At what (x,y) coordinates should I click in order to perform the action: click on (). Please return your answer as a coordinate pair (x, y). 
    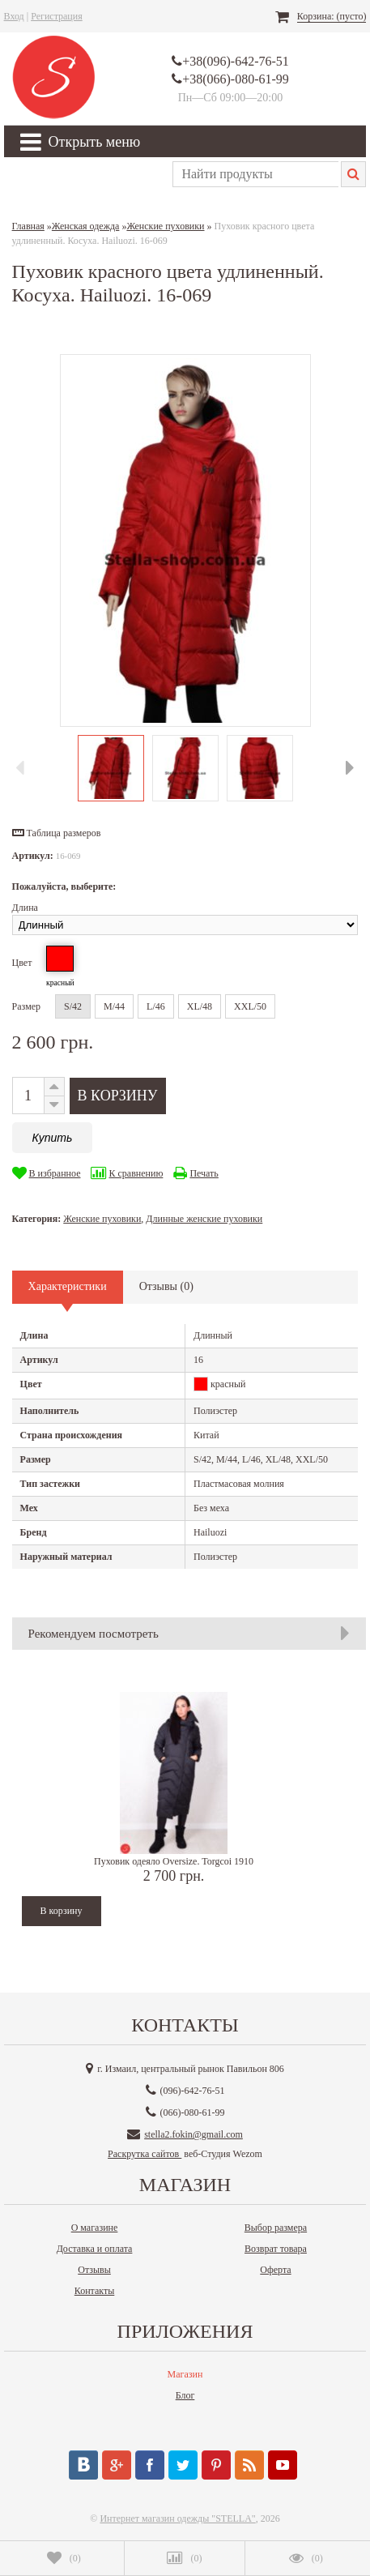
    Looking at the image, I should click on (64, 2558).